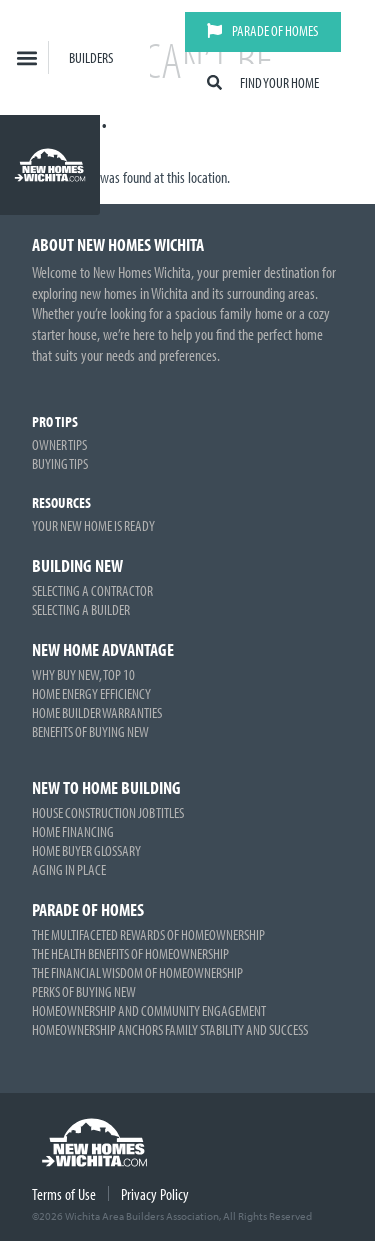 Image resolution: width=375 pixels, height=1241 pixels. What do you see at coordinates (149, 1010) in the screenshot?
I see `Homeownership and Community Engagement` at bounding box center [149, 1010].